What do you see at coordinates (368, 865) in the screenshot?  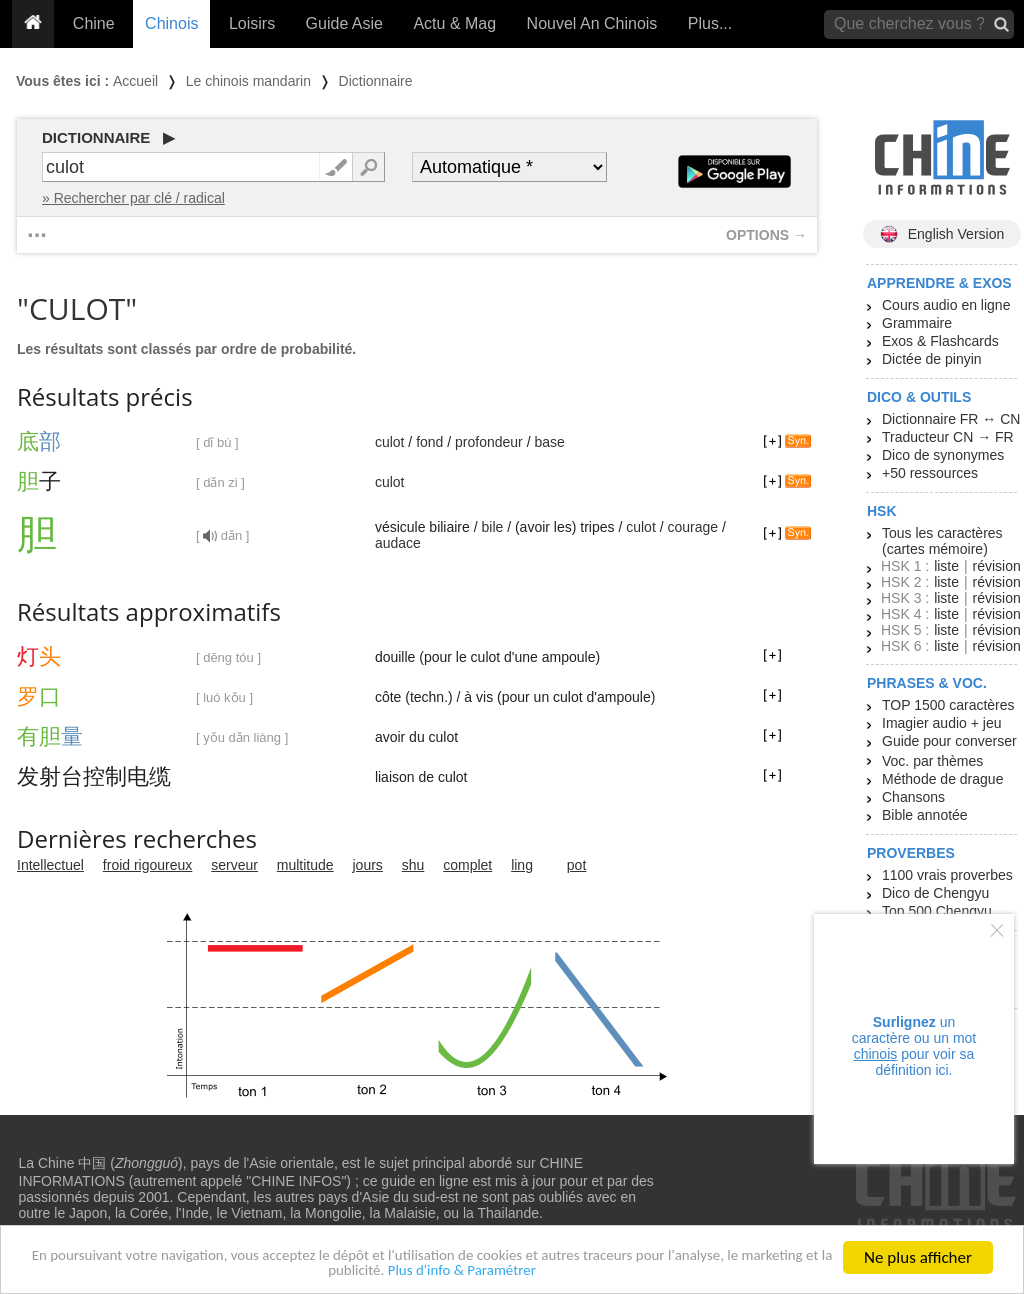 I see `jours` at bounding box center [368, 865].